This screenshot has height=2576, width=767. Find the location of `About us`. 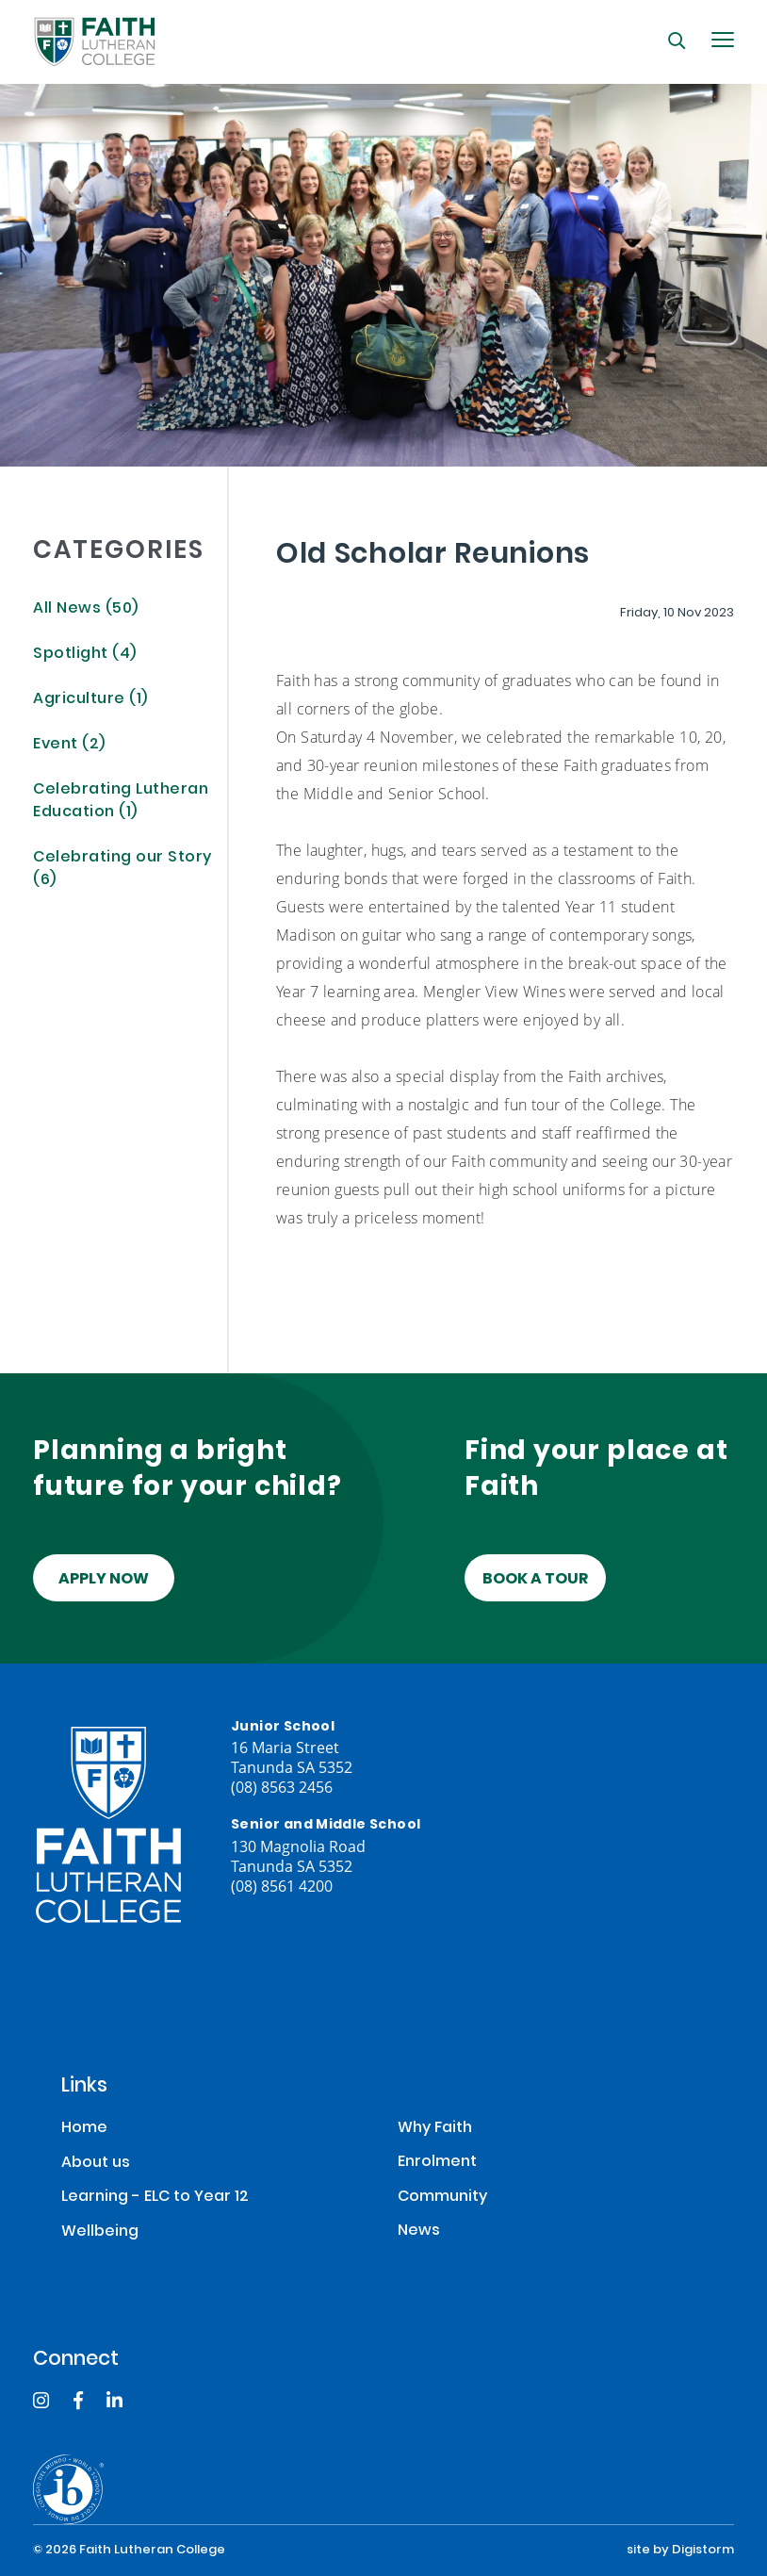

About us is located at coordinates (95, 2163).